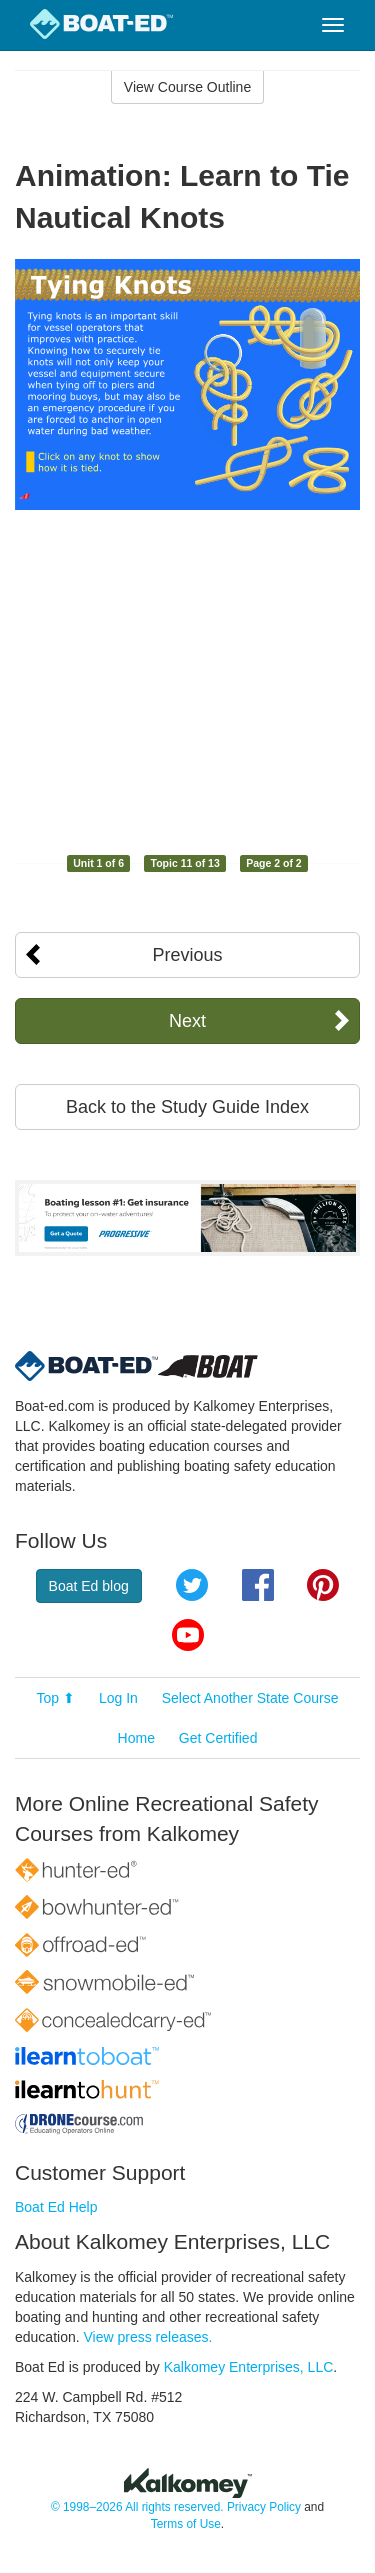  What do you see at coordinates (136, 1738) in the screenshot?
I see `Home` at bounding box center [136, 1738].